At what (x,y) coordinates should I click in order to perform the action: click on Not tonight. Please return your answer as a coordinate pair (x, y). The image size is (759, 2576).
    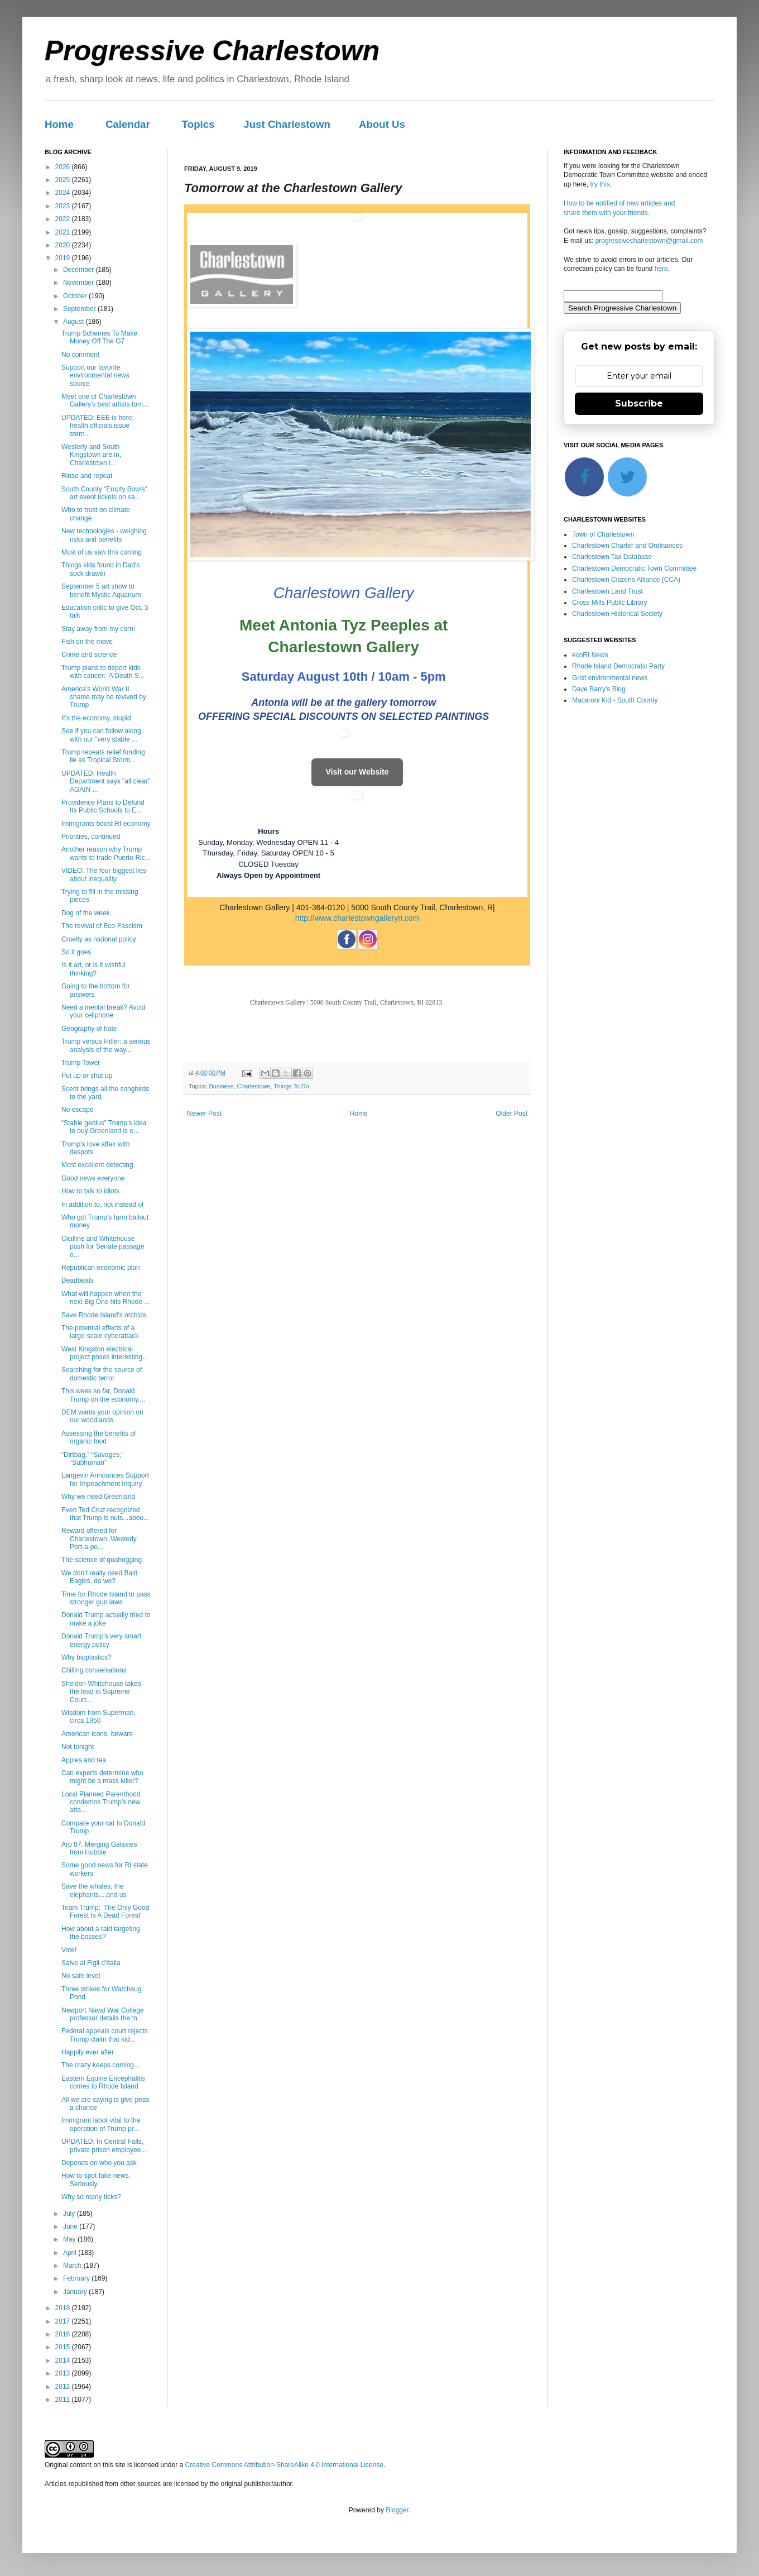
    Looking at the image, I should click on (77, 1747).